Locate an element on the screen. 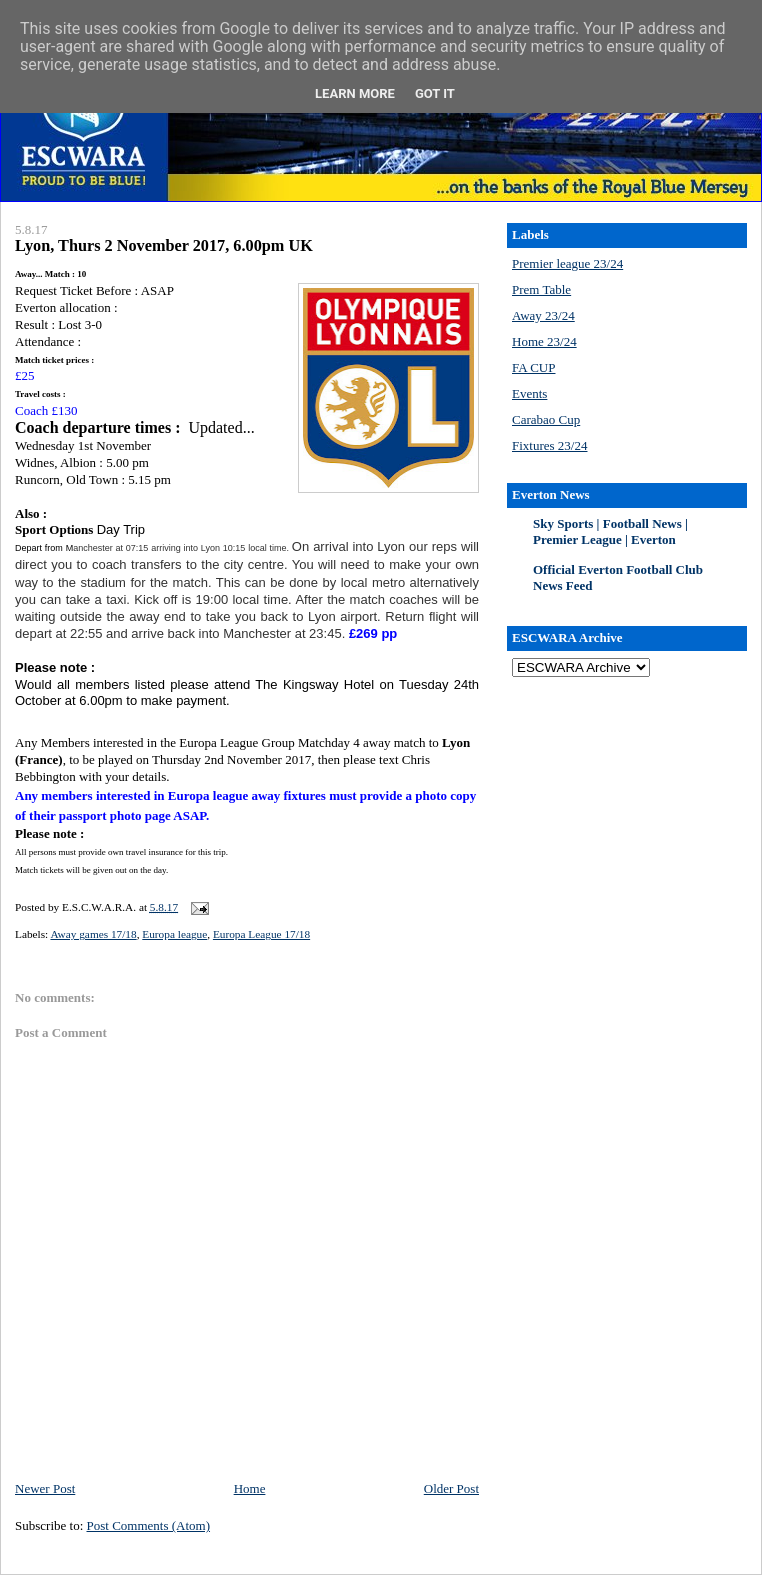 Image resolution: width=762 pixels, height=1575 pixels. Home 23/24 is located at coordinates (544, 341).